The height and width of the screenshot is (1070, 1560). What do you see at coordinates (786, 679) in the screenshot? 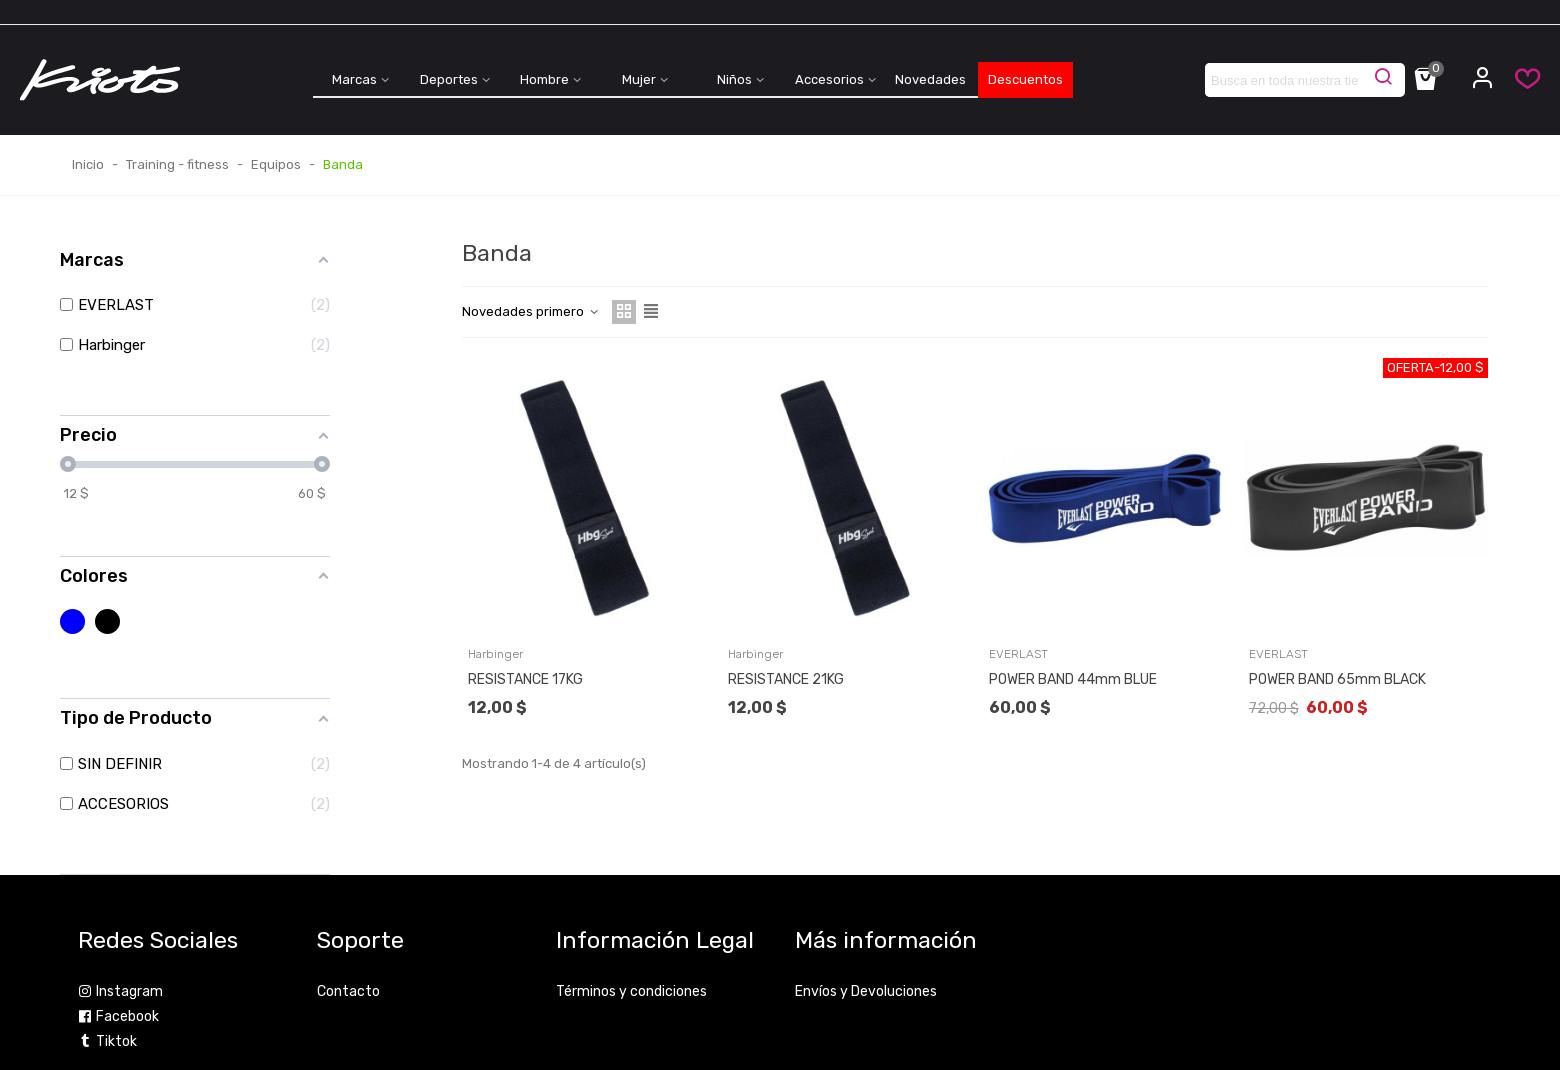
I see `RESISTANCE 21KG` at bounding box center [786, 679].